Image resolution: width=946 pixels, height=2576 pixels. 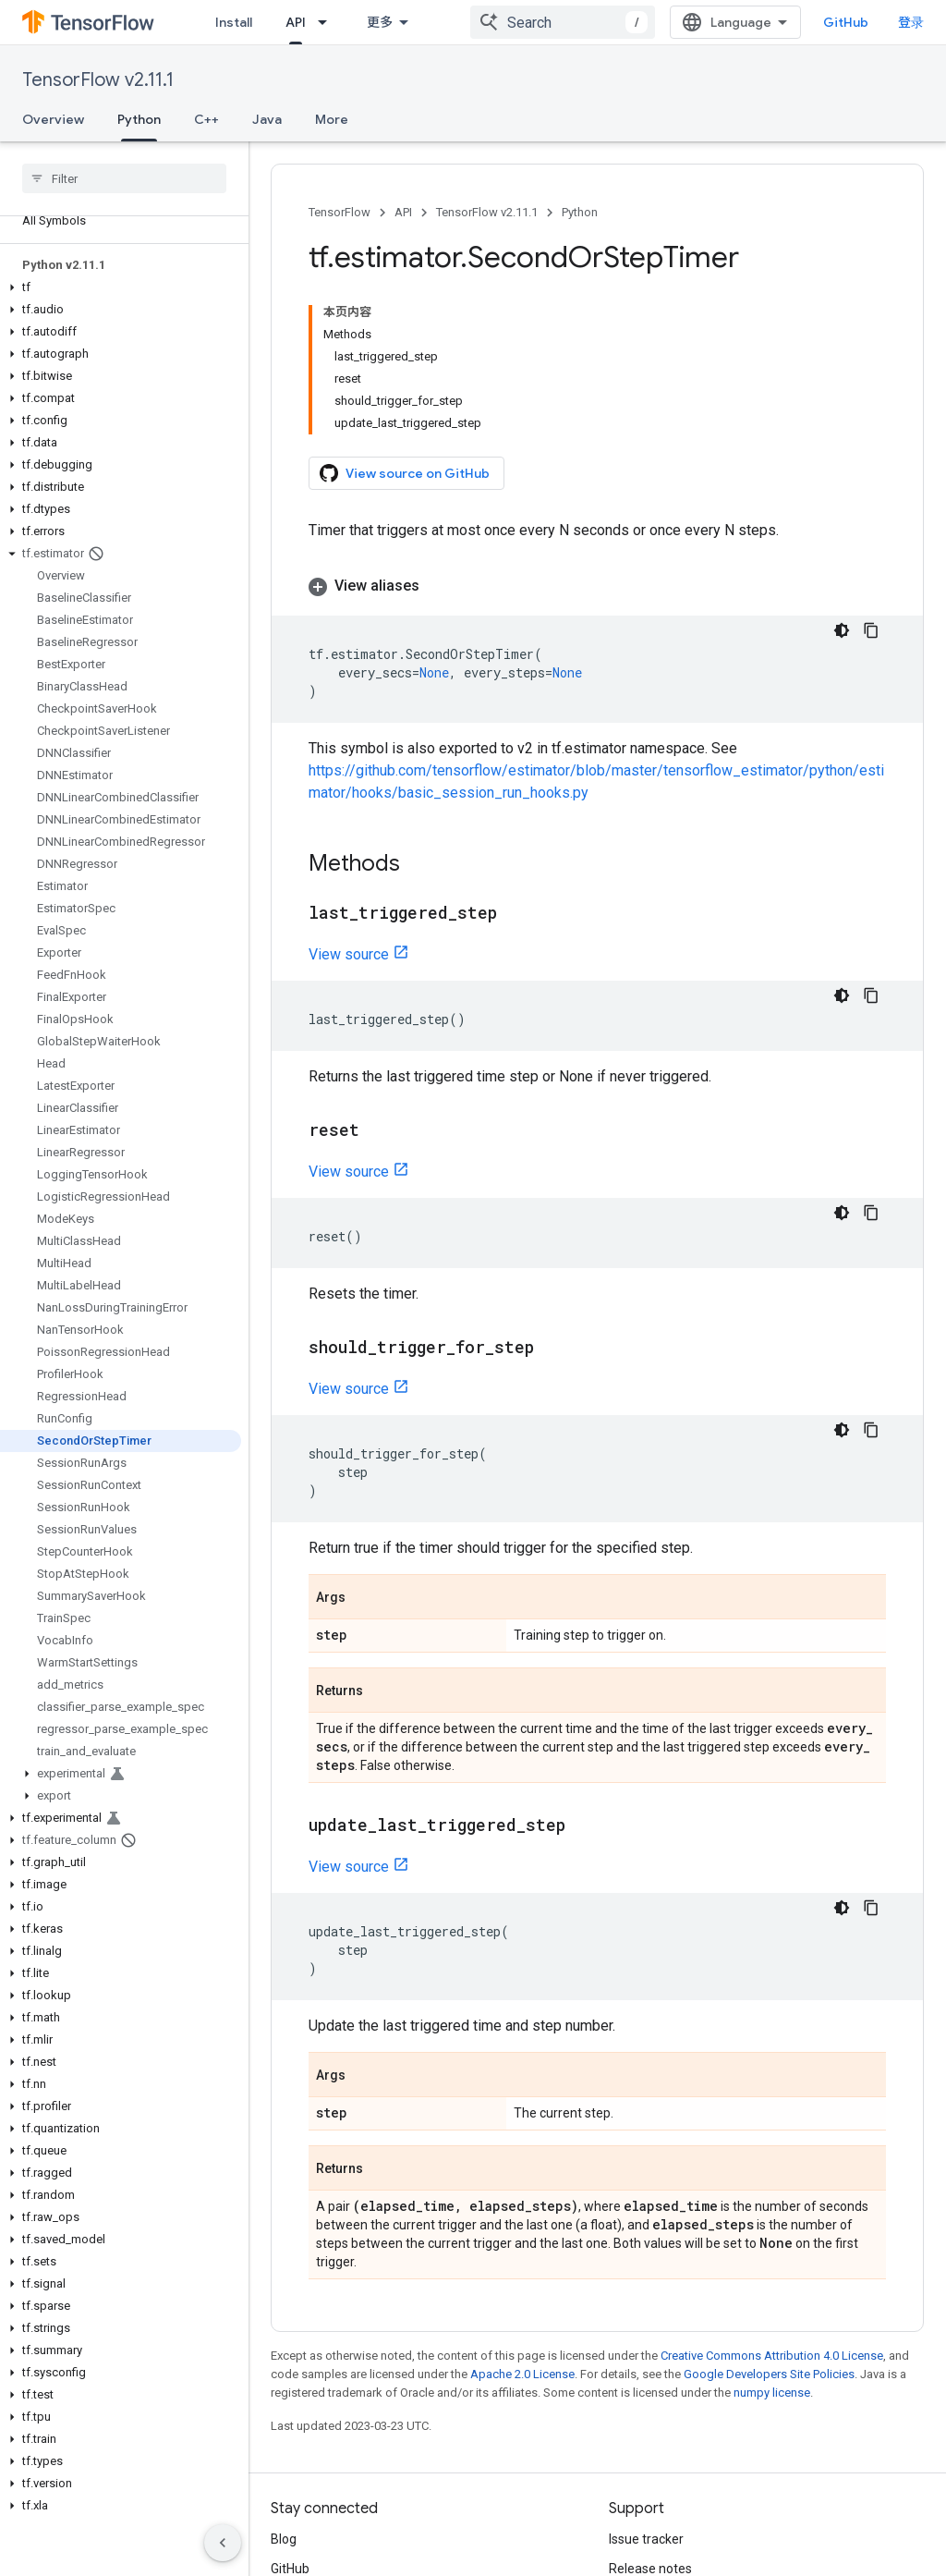 What do you see at coordinates (222, 2542) in the screenshot?
I see `[隐藏侧边导航栏]` at bounding box center [222, 2542].